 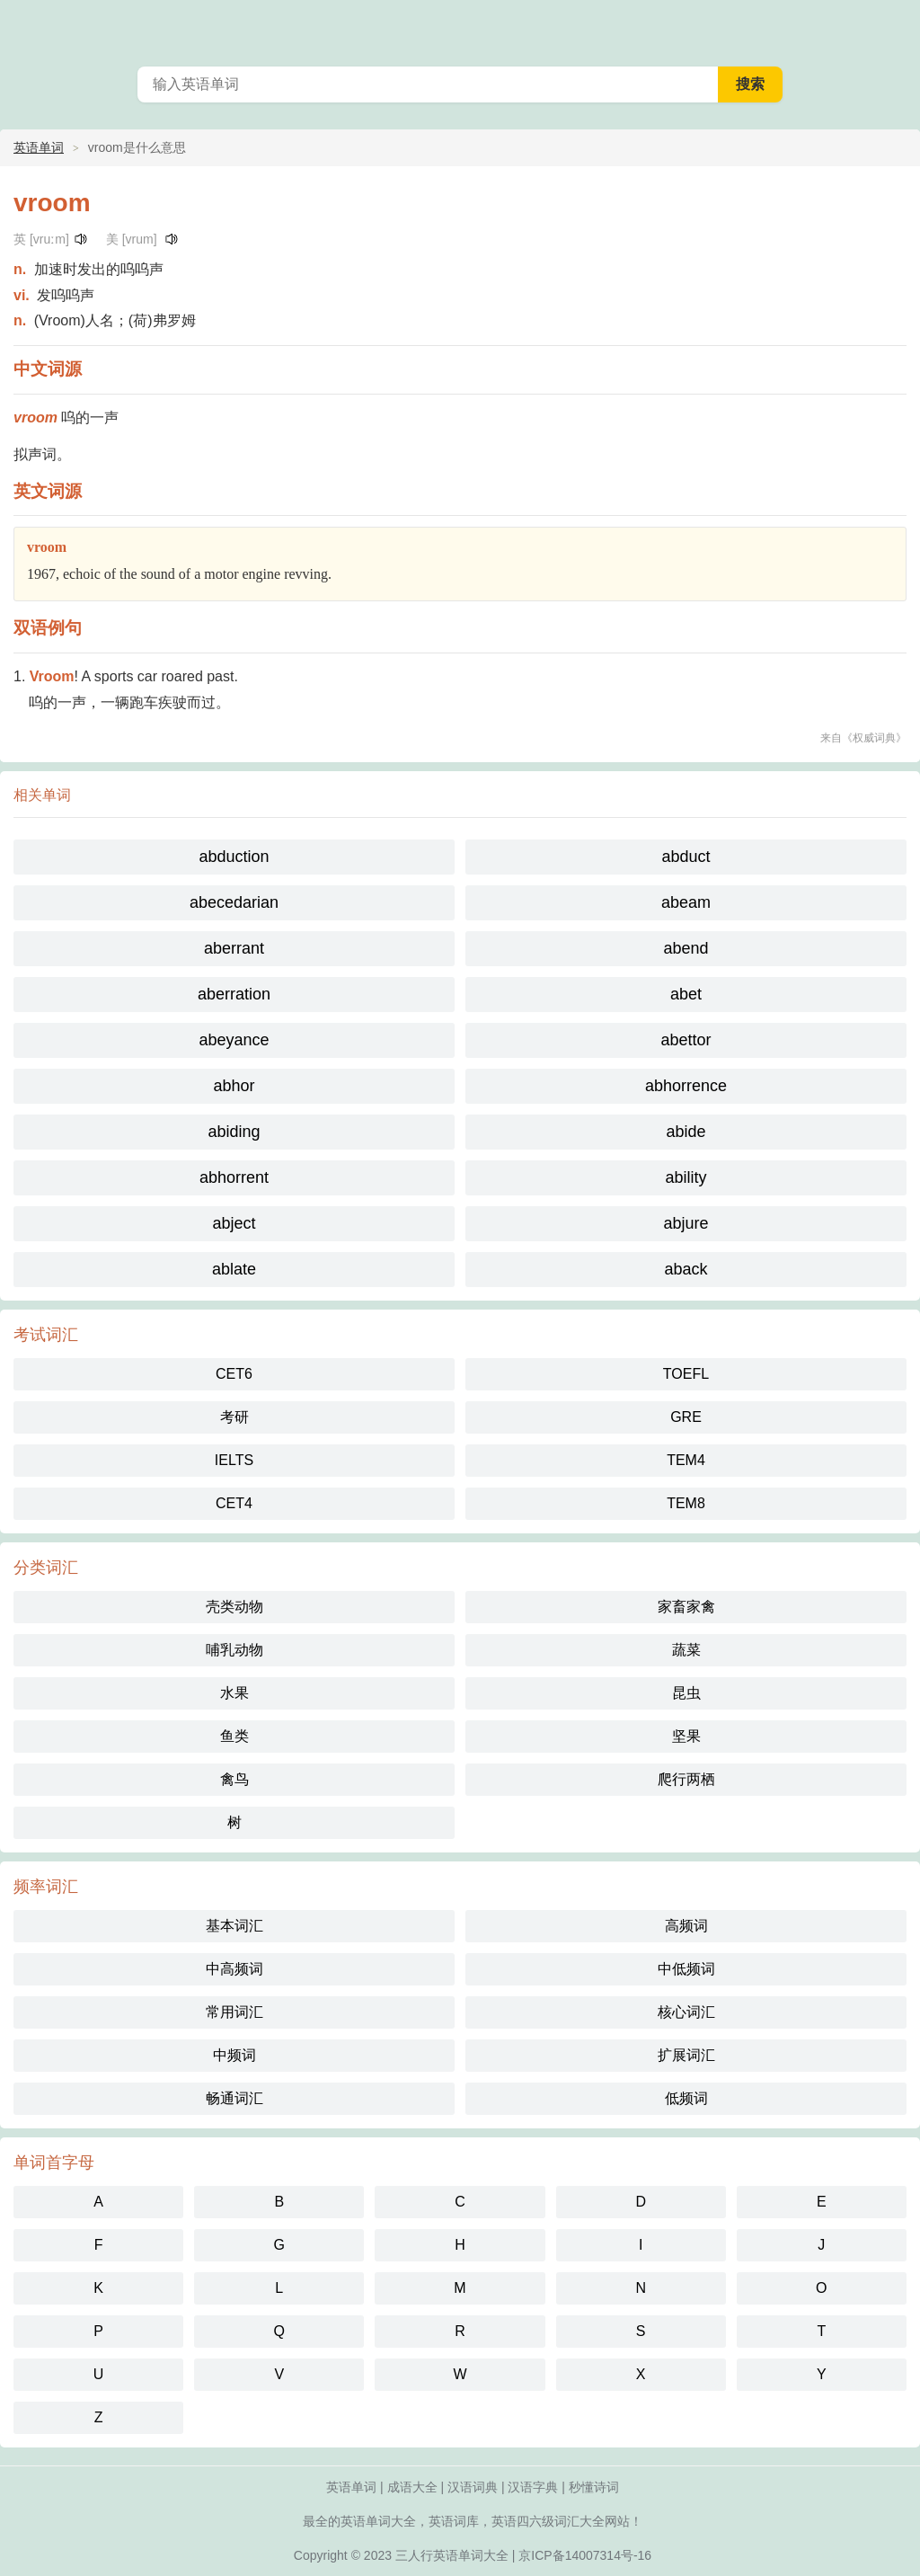 I want to click on 汉语字典, so click(x=533, y=2487).